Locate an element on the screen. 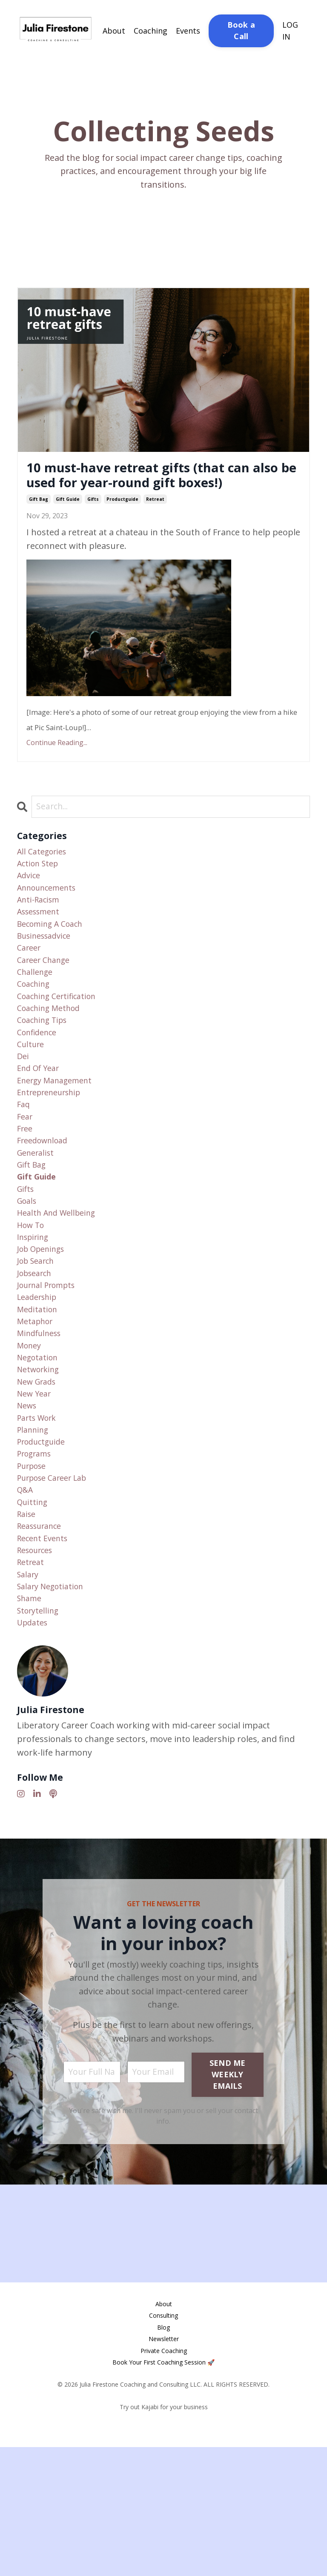  Events is located at coordinates (188, 30).